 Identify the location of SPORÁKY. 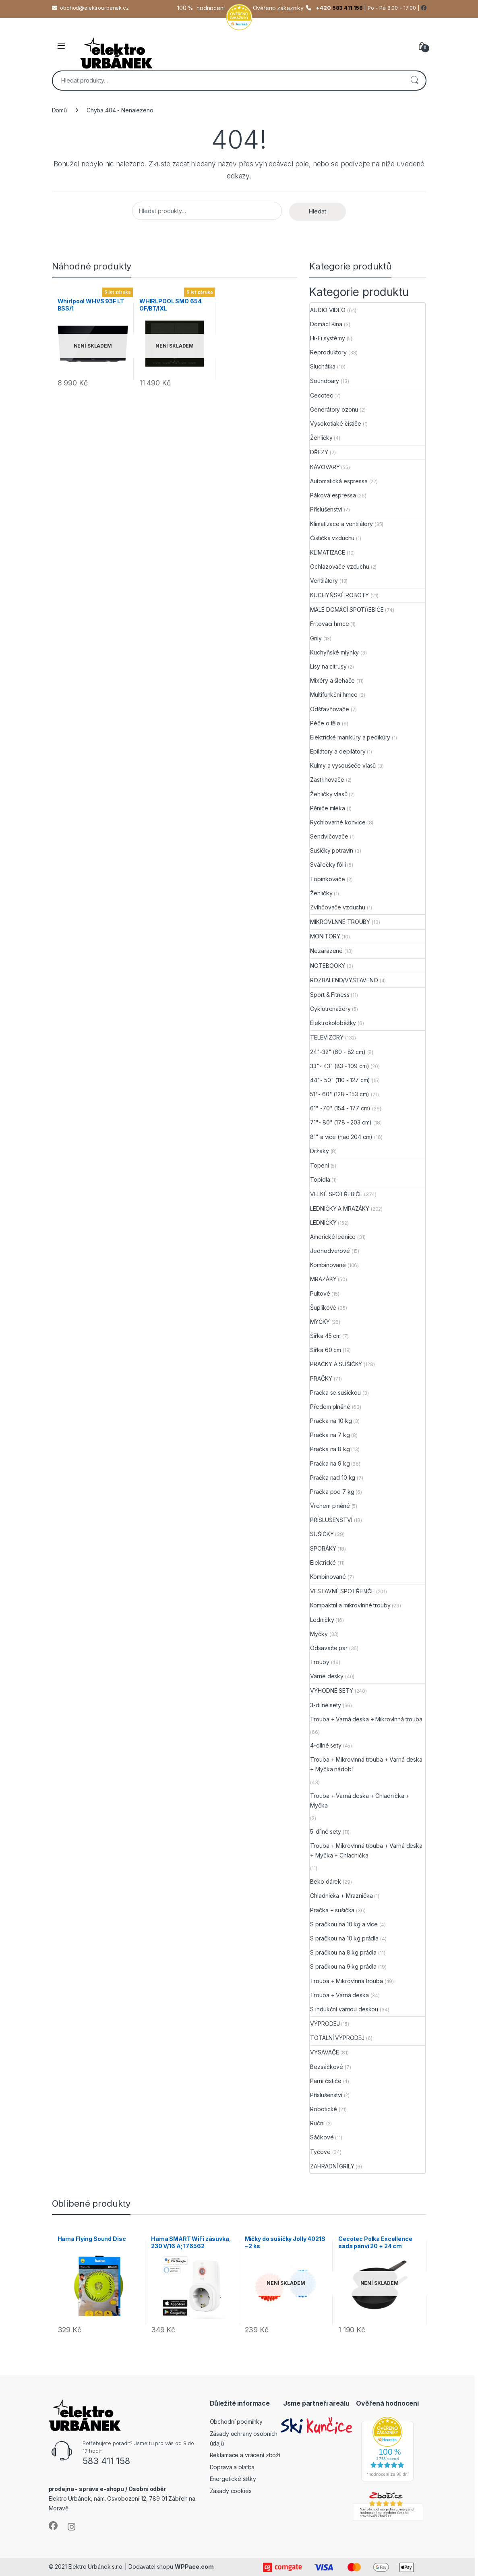
(323, 1548).